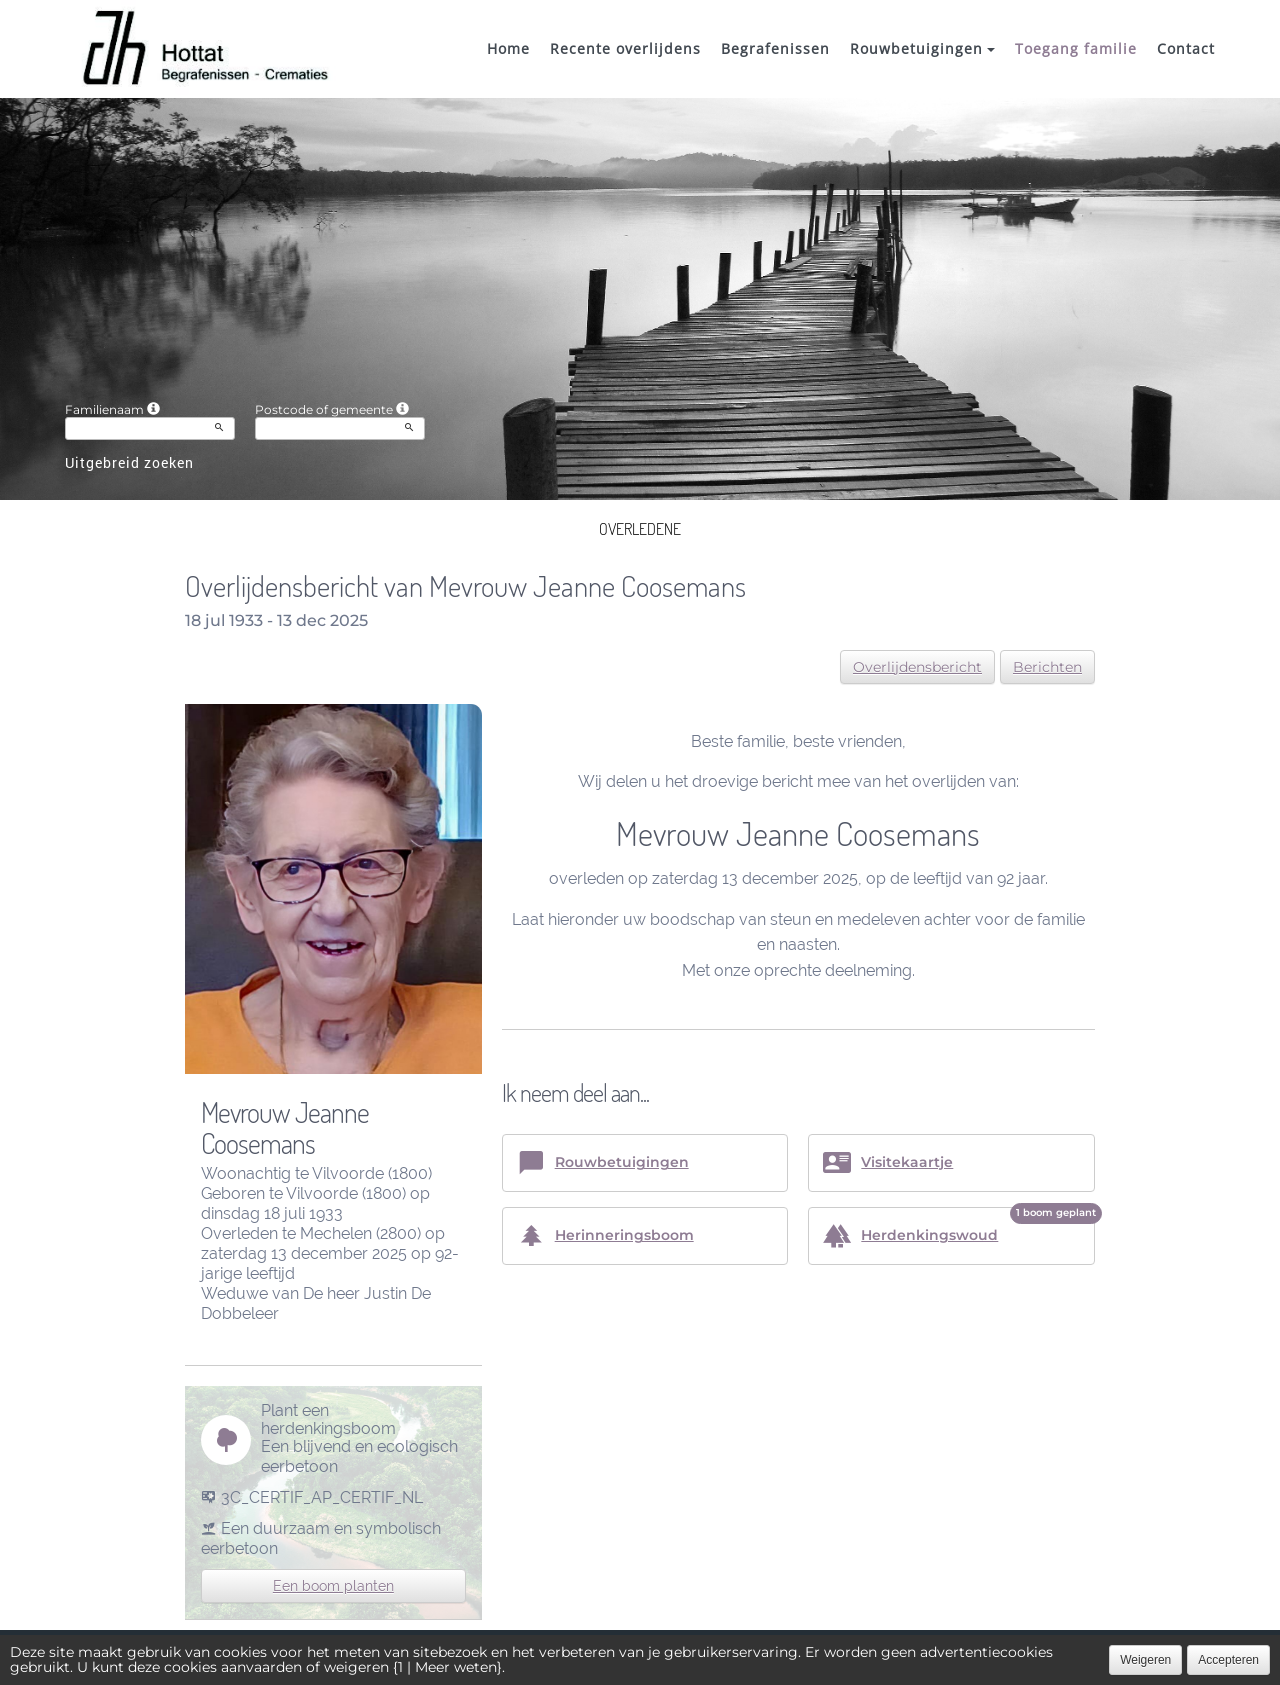 The height and width of the screenshot is (1685, 1280). I want to click on Home, so click(508, 48).